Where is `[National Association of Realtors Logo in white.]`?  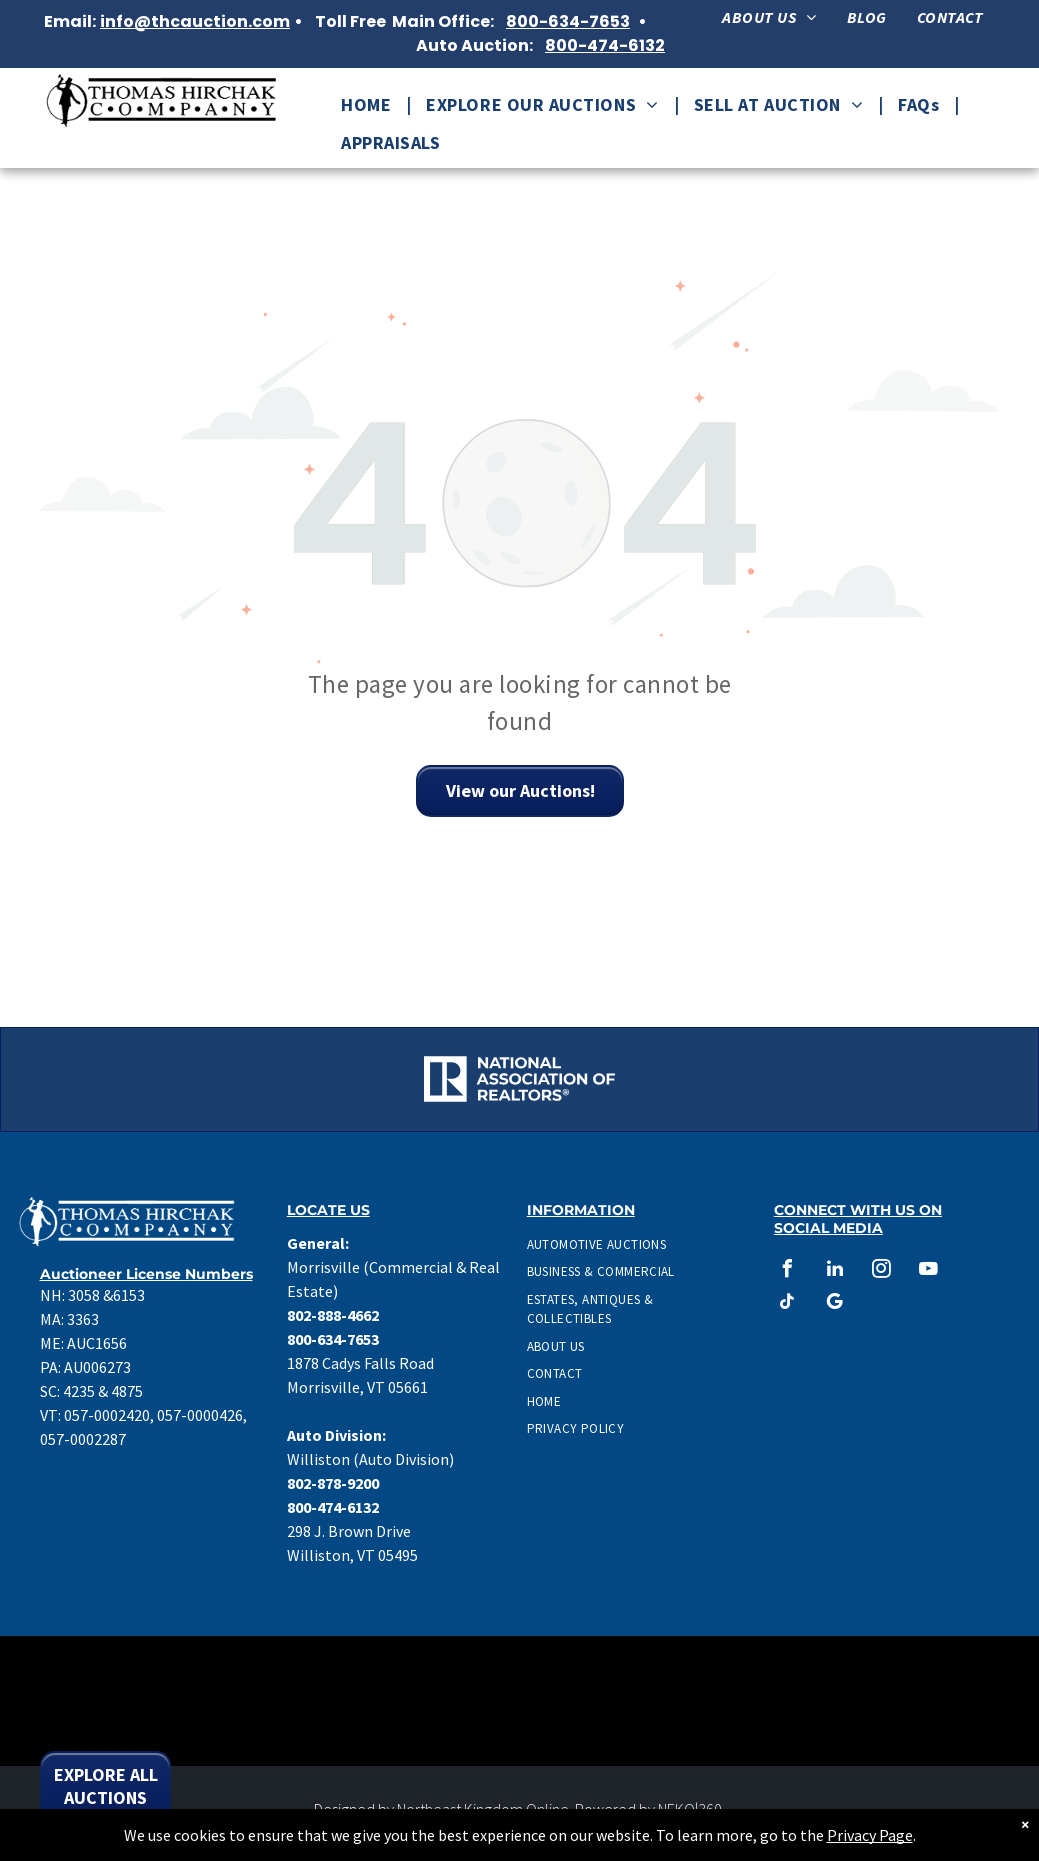 [National Association of Realtors Logo in white.] is located at coordinates (519, 1079).